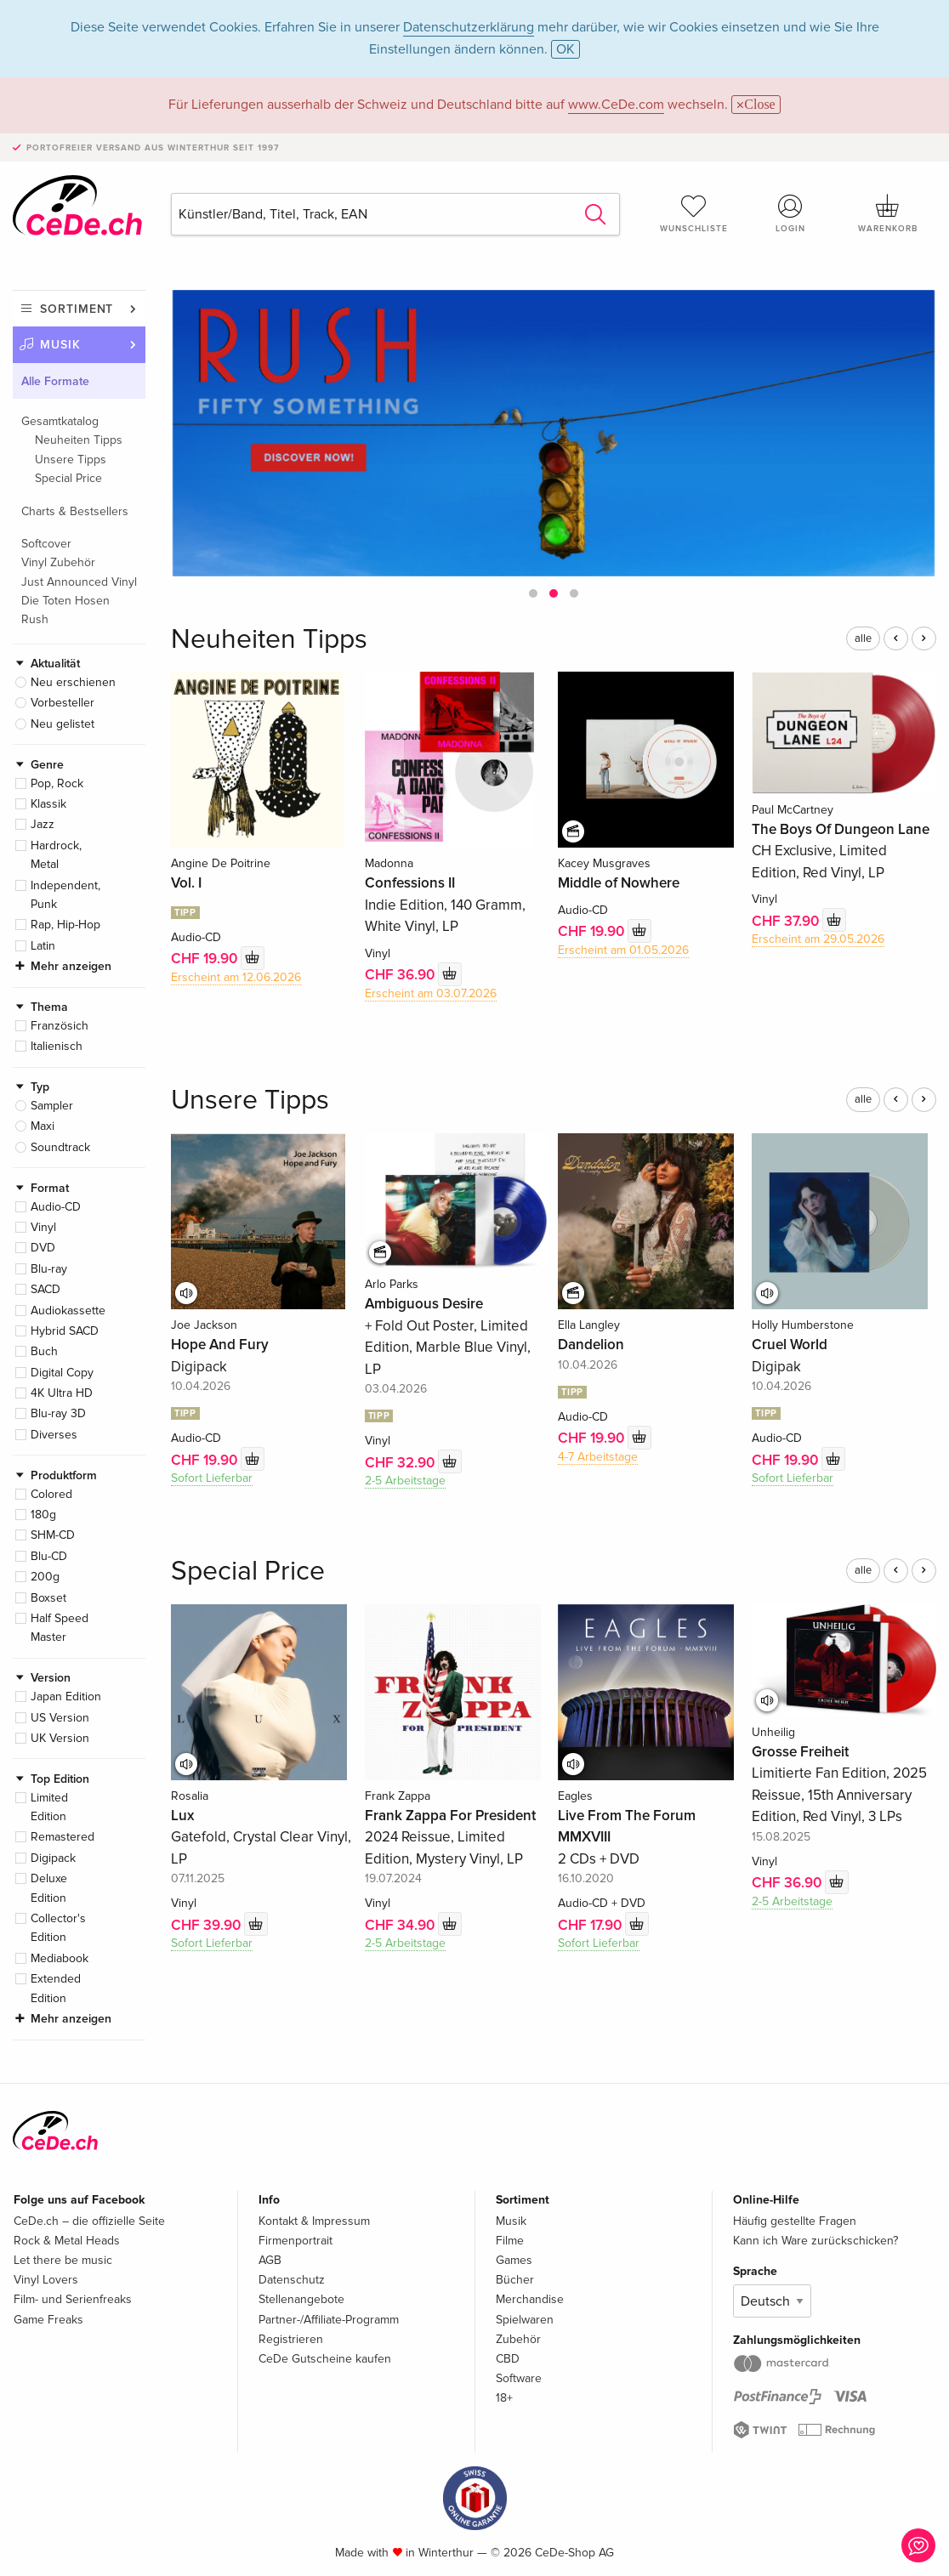 The width and height of the screenshot is (949, 2576). Describe the element at coordinates (78, 440) in the screenshot. I see `Neuheiten Tipps` at that location.